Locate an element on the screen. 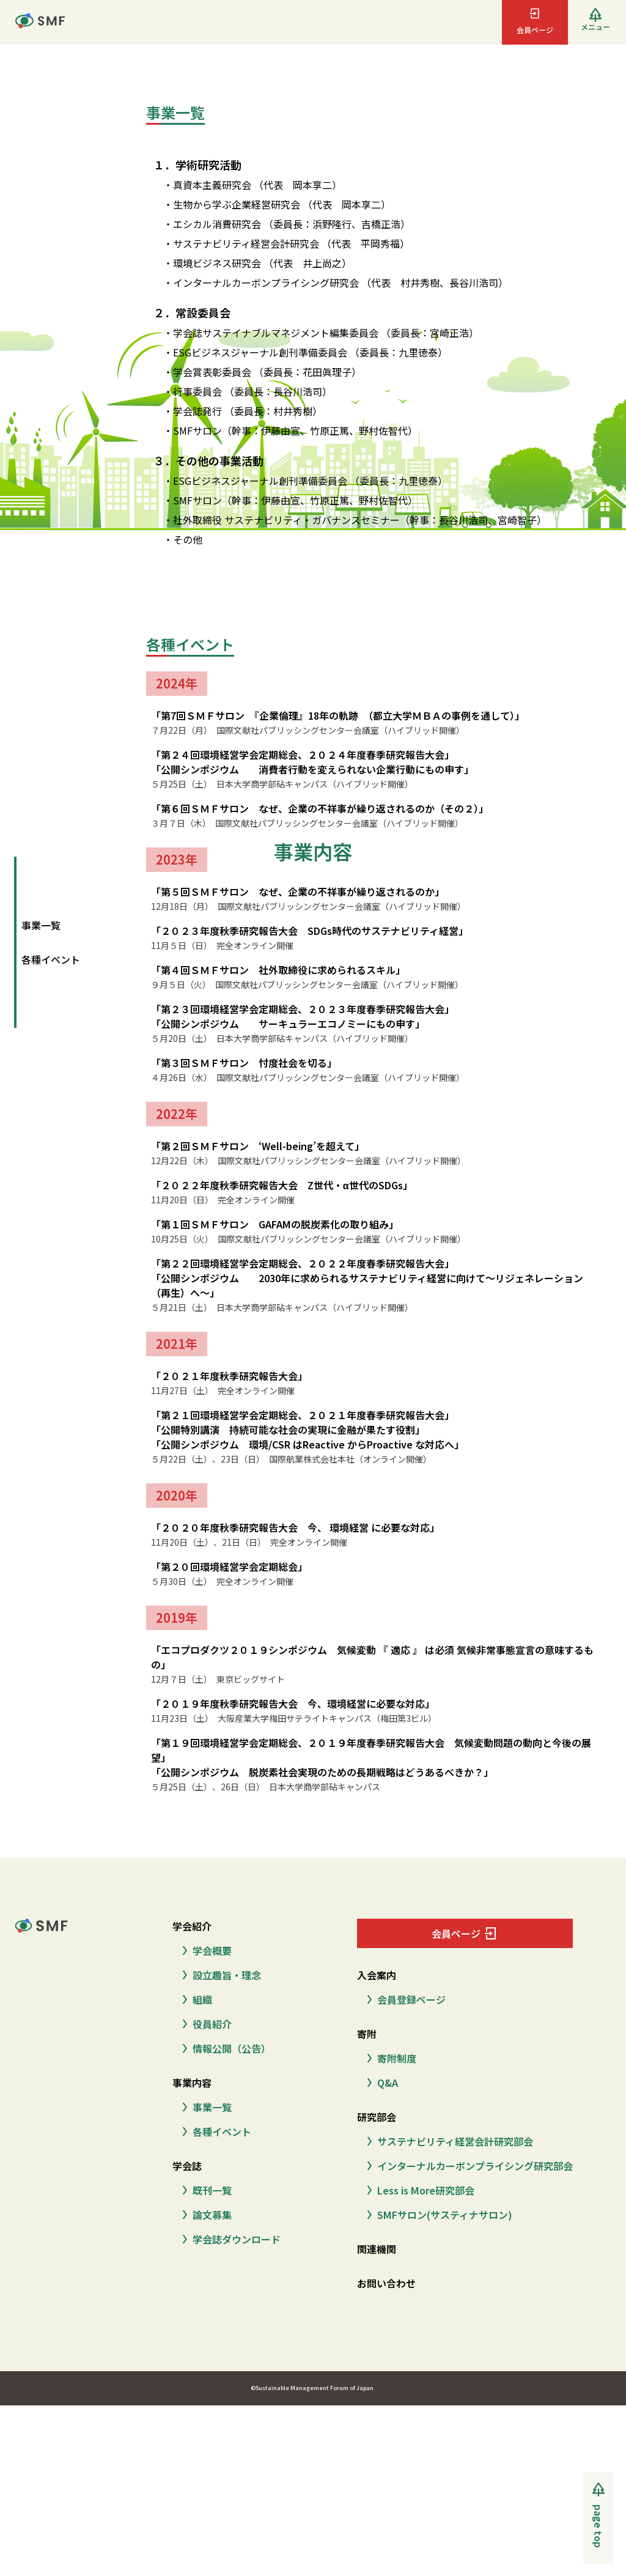  学会誌 is located at coordinates (187, 2165).